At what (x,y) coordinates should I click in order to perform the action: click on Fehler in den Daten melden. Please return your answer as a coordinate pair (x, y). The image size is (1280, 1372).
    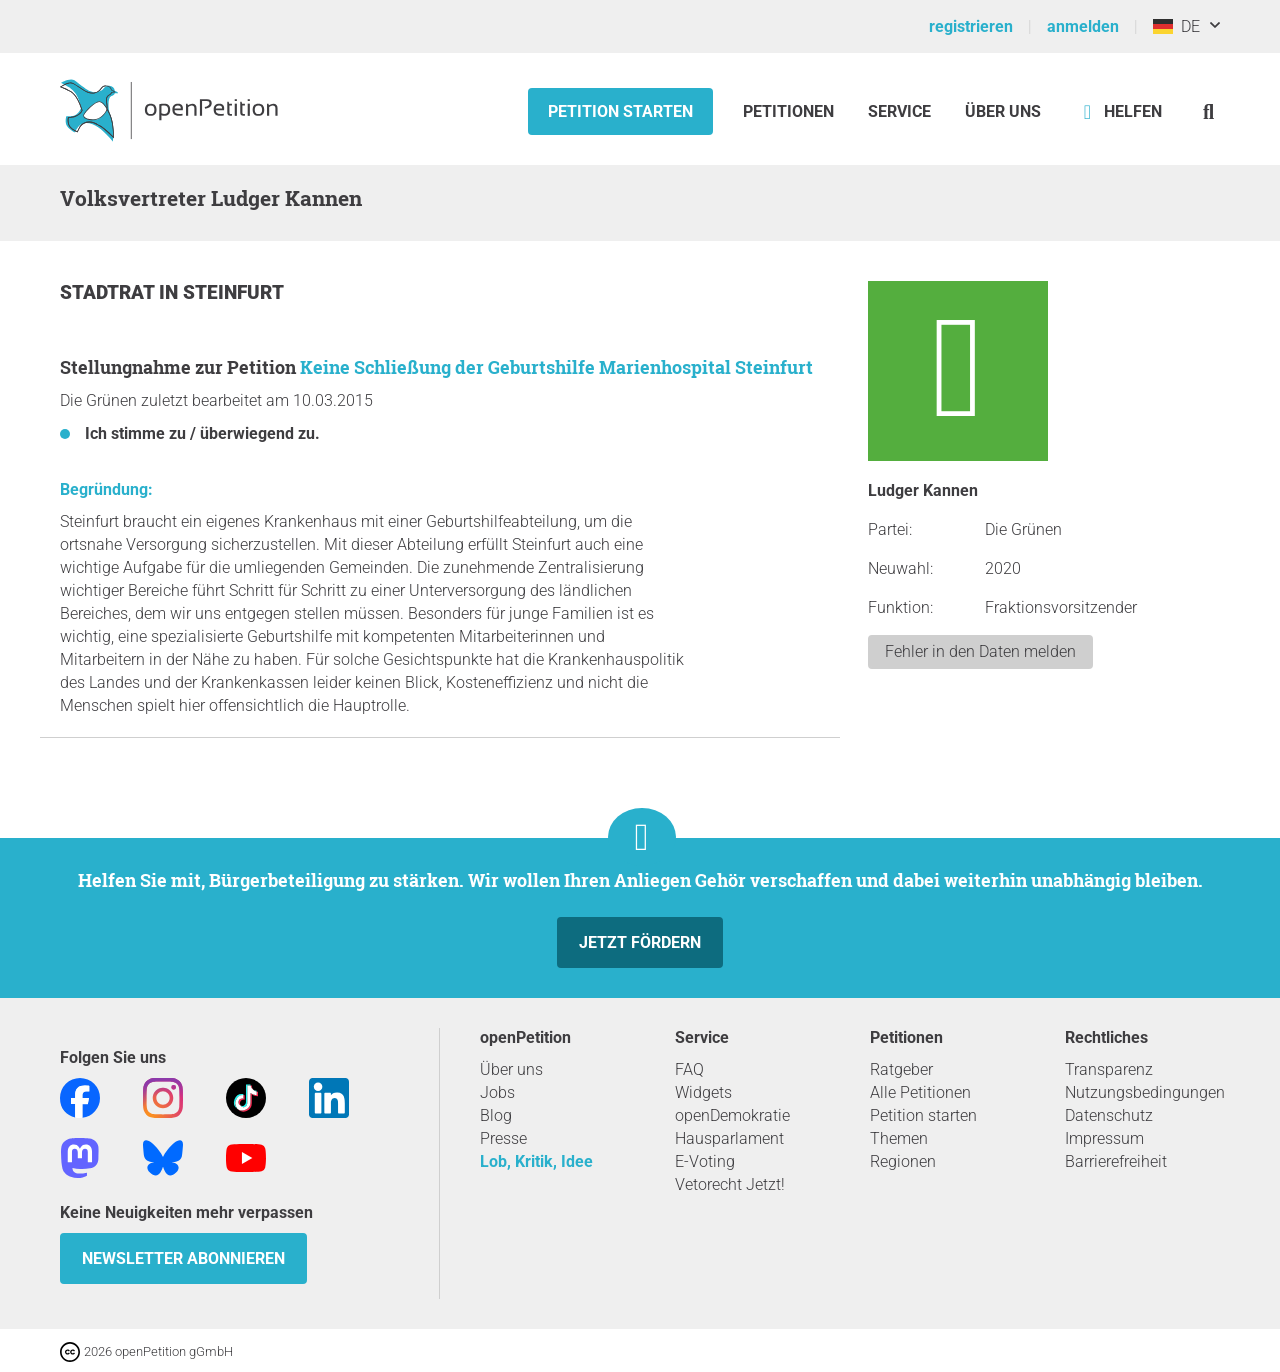
    Looking at the image, I should click on (980, 651).